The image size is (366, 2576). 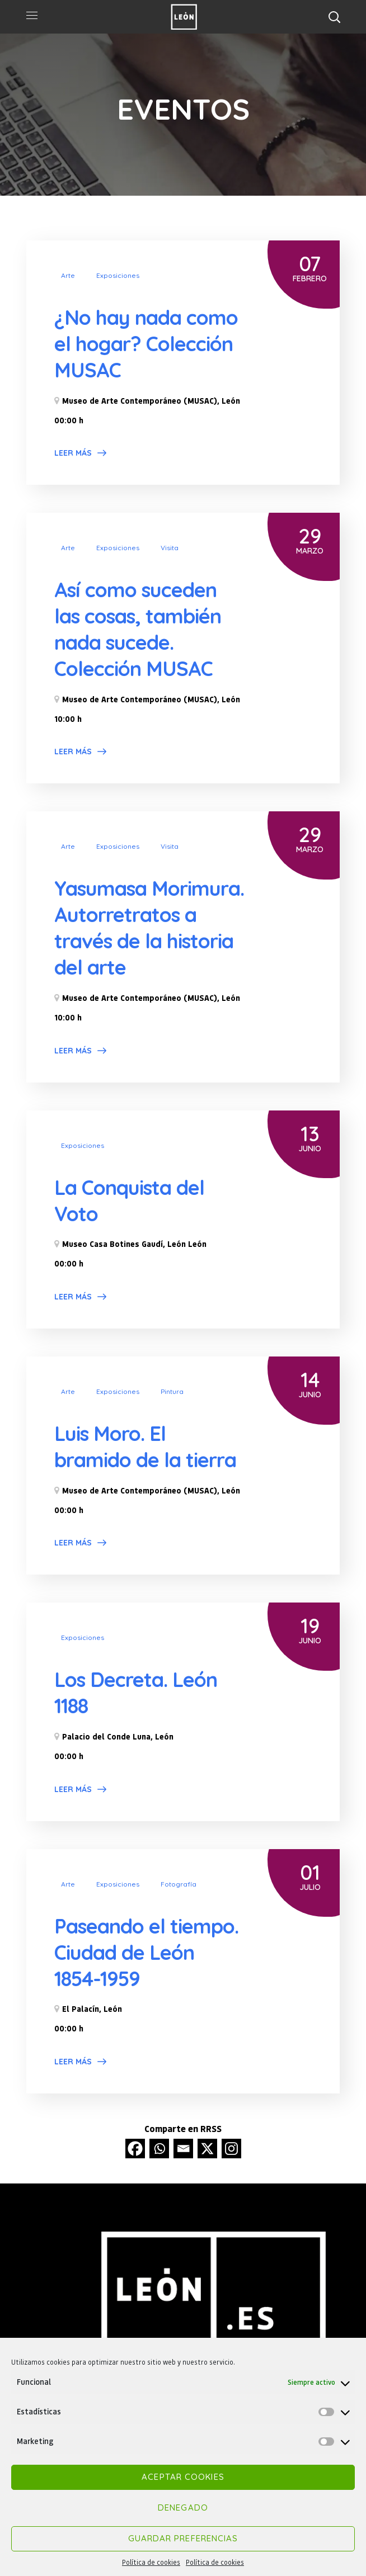 What do you see at coordinates (207, 2147) in the screenshot?
I see `[X]` at bounding box center [207, 2147].